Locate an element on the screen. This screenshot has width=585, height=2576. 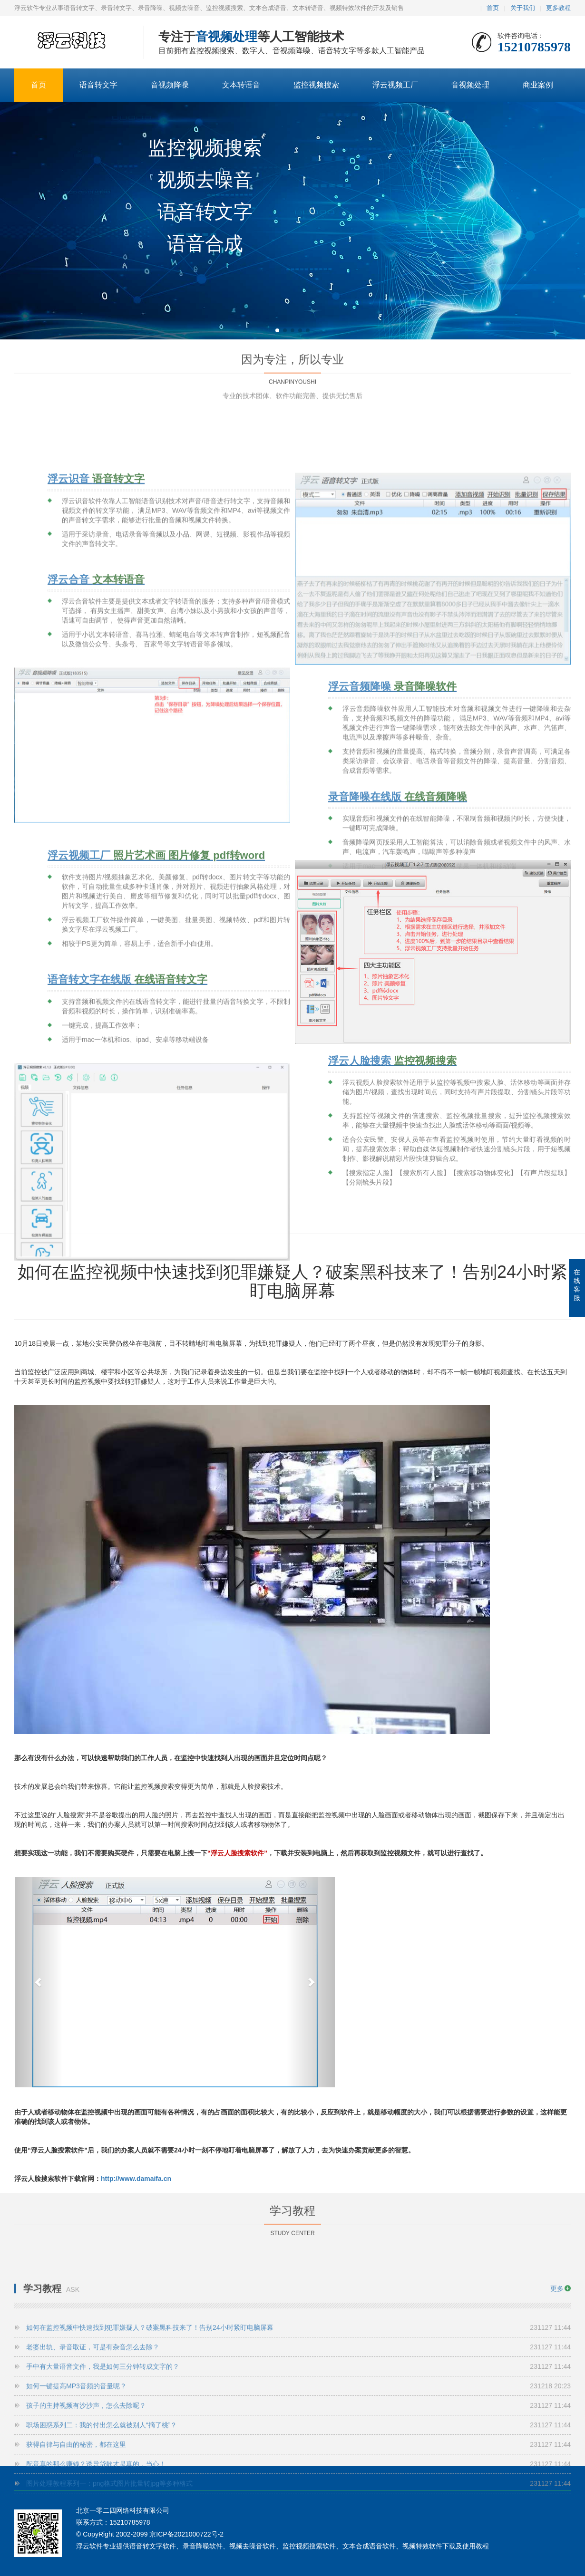
浮云人脸搜索 is located at coordinates (392, 1229).